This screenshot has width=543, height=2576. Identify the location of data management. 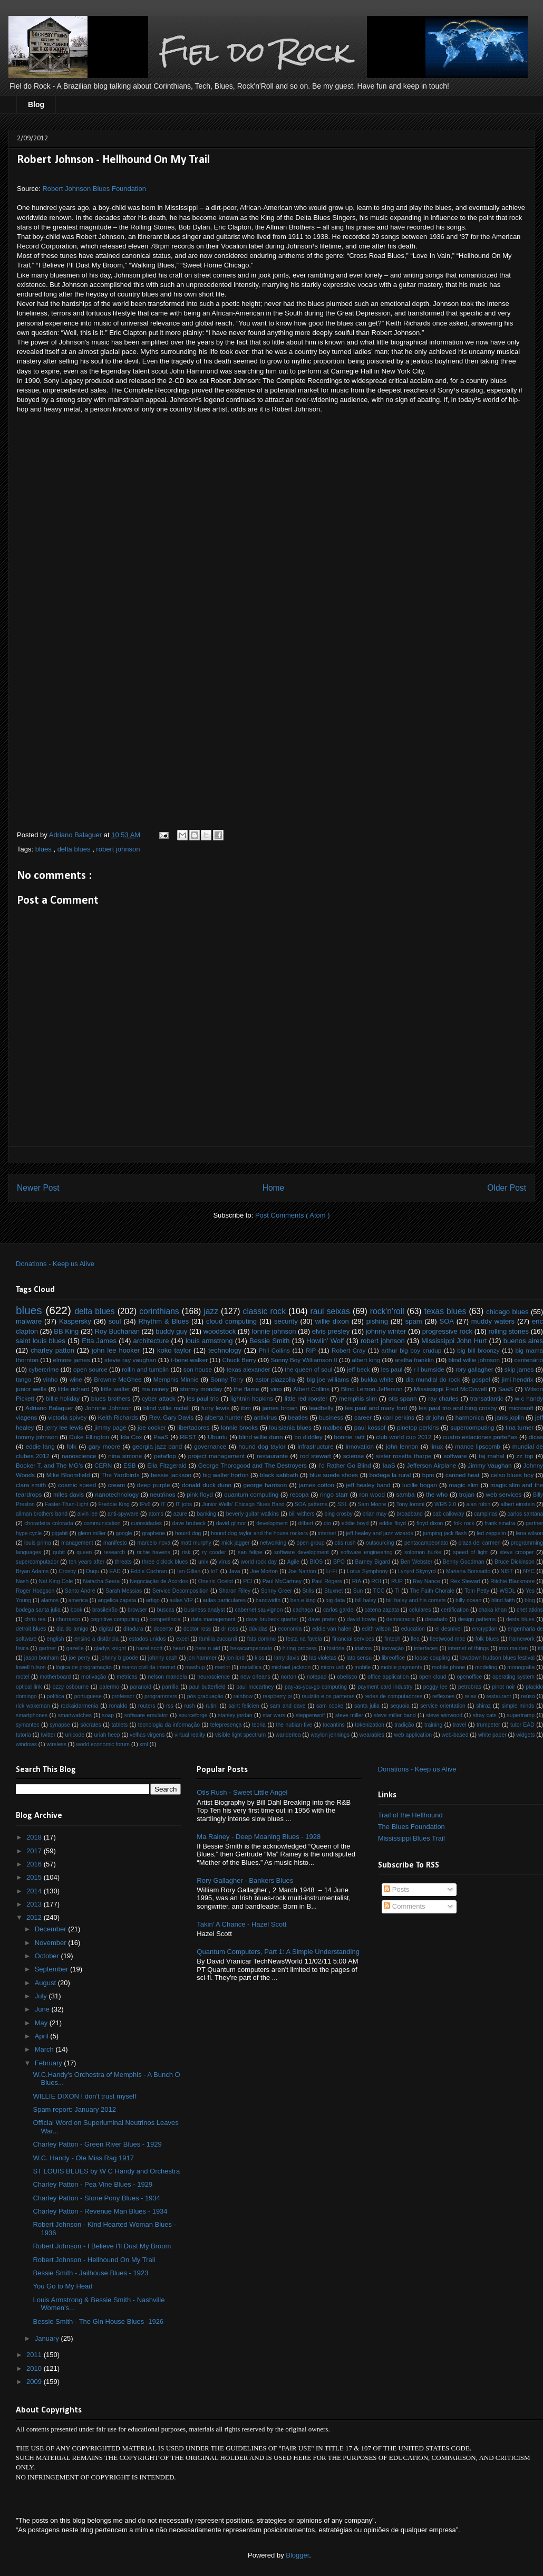
(213, 1619).